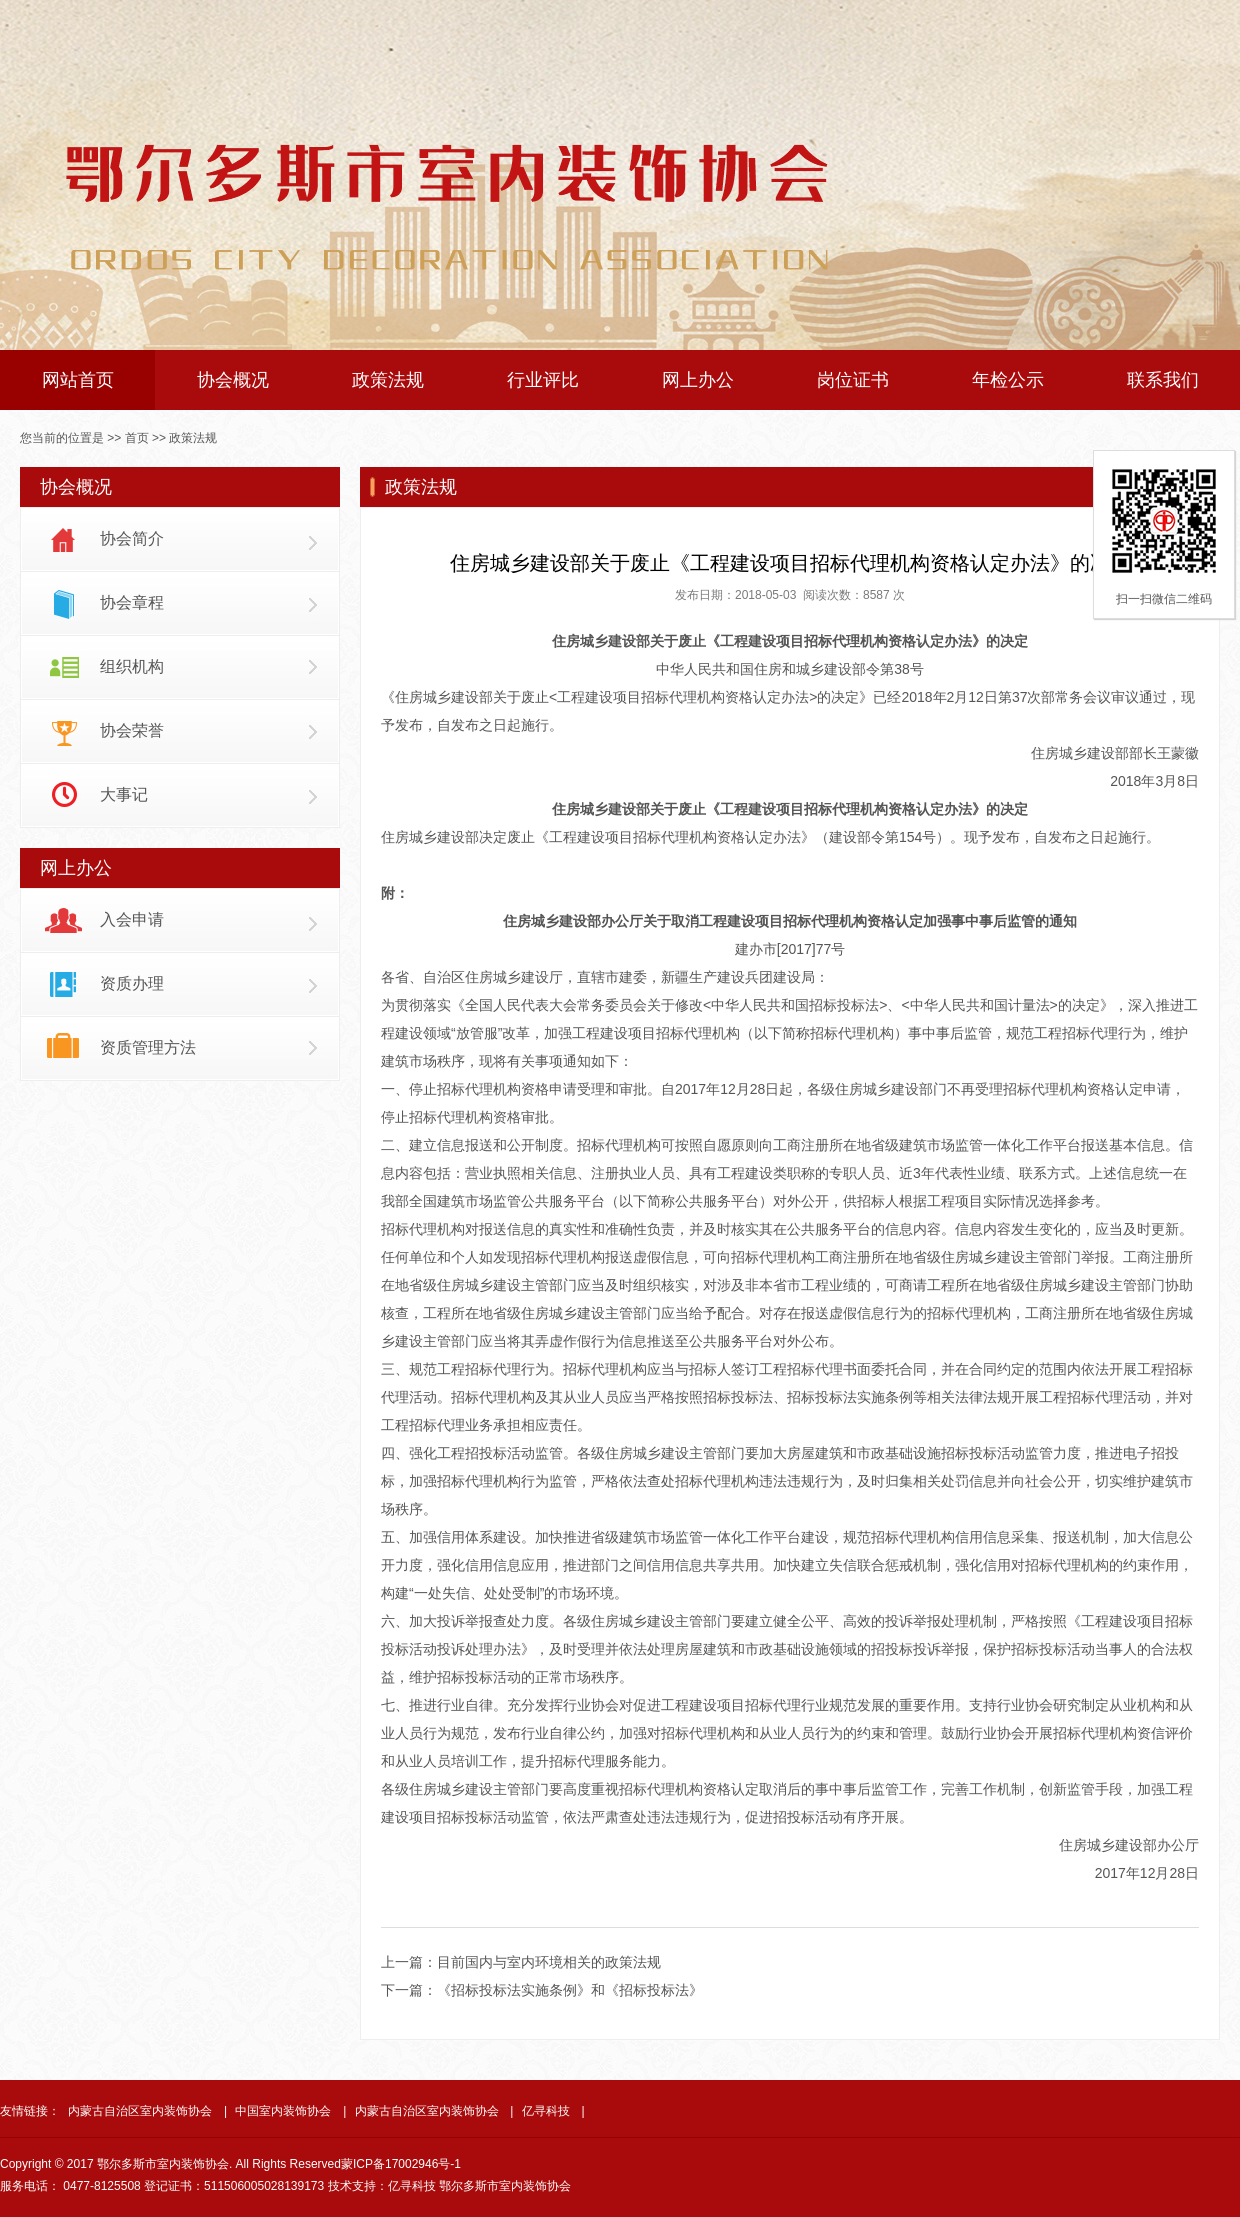  What do you see at coordinates (401, 2164) in the screenshot?
I see `蒙ICP备17002946号-1` at bounding box center [401, 2164].